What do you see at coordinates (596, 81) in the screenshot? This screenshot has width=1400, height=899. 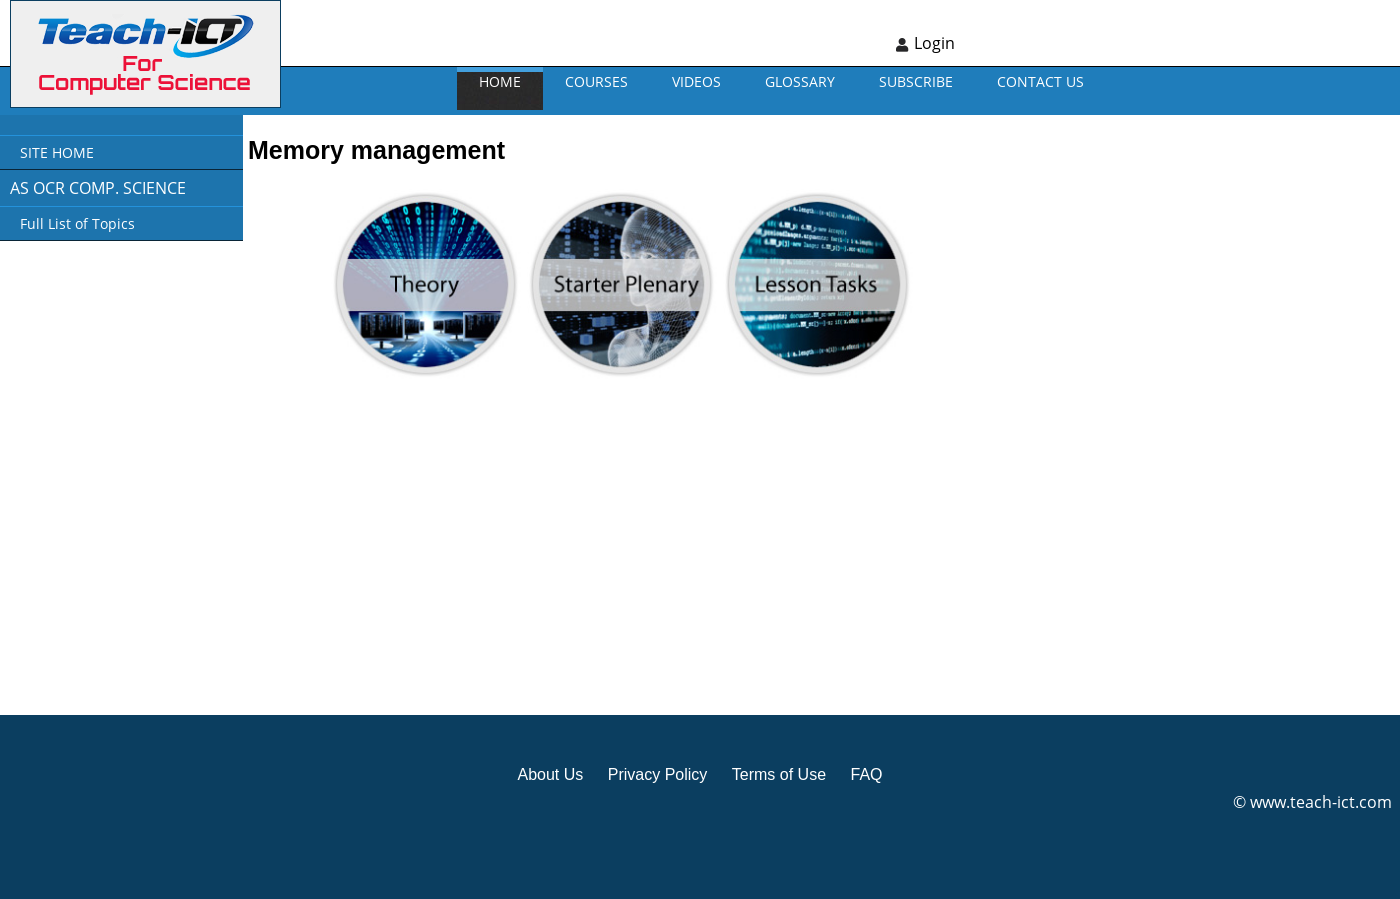 I see `Courses` at bounding box center [596, 81].